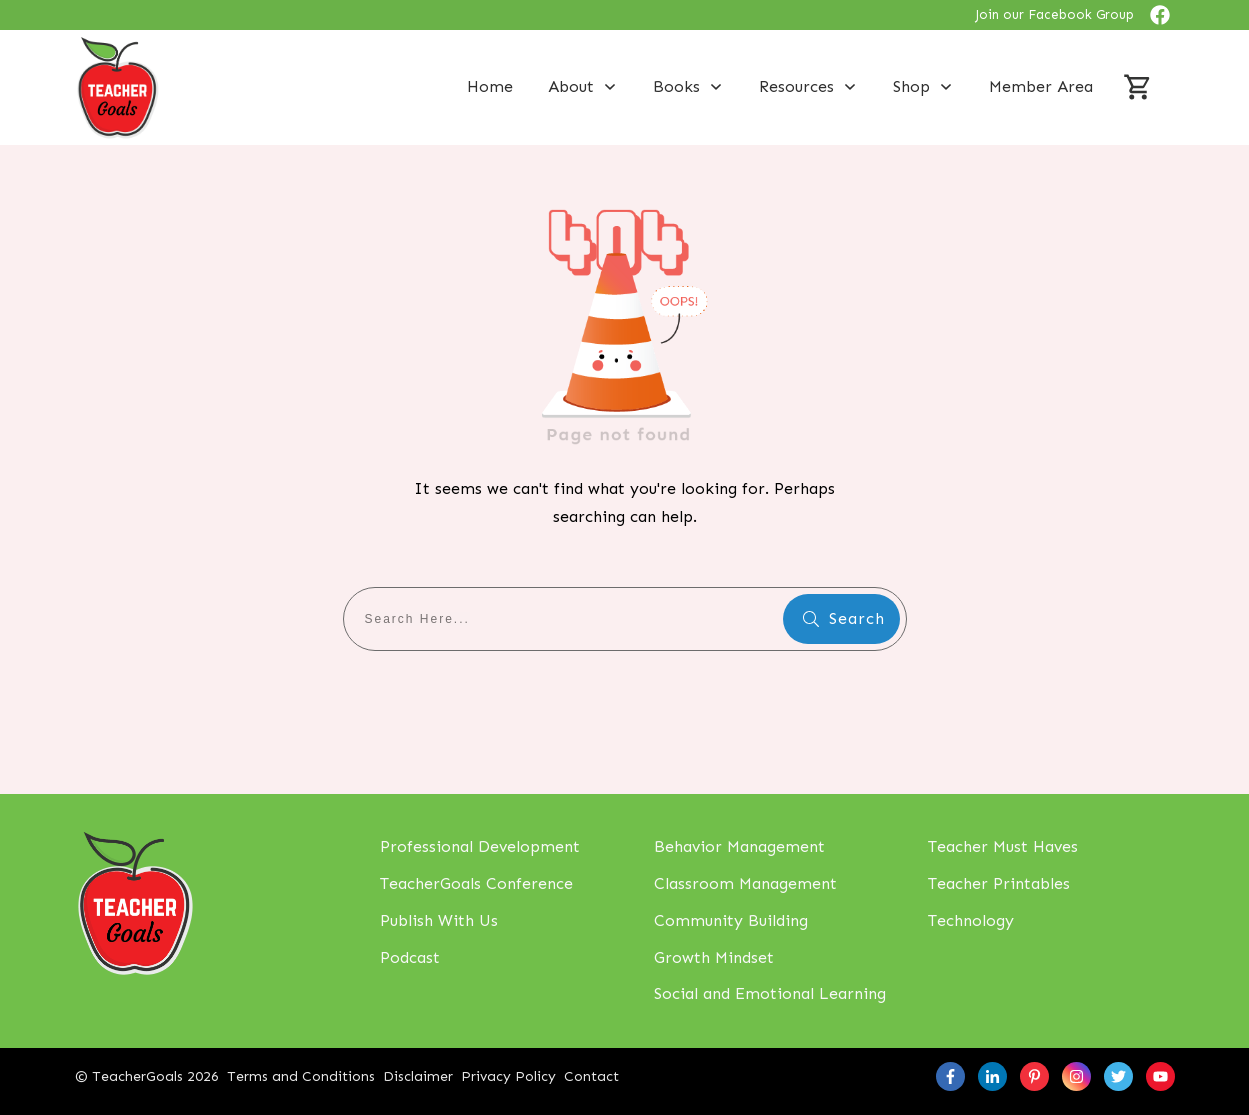  Describe the element at coordinates (439, 920) in the screenshot. I see `Publish With Us` at that location.